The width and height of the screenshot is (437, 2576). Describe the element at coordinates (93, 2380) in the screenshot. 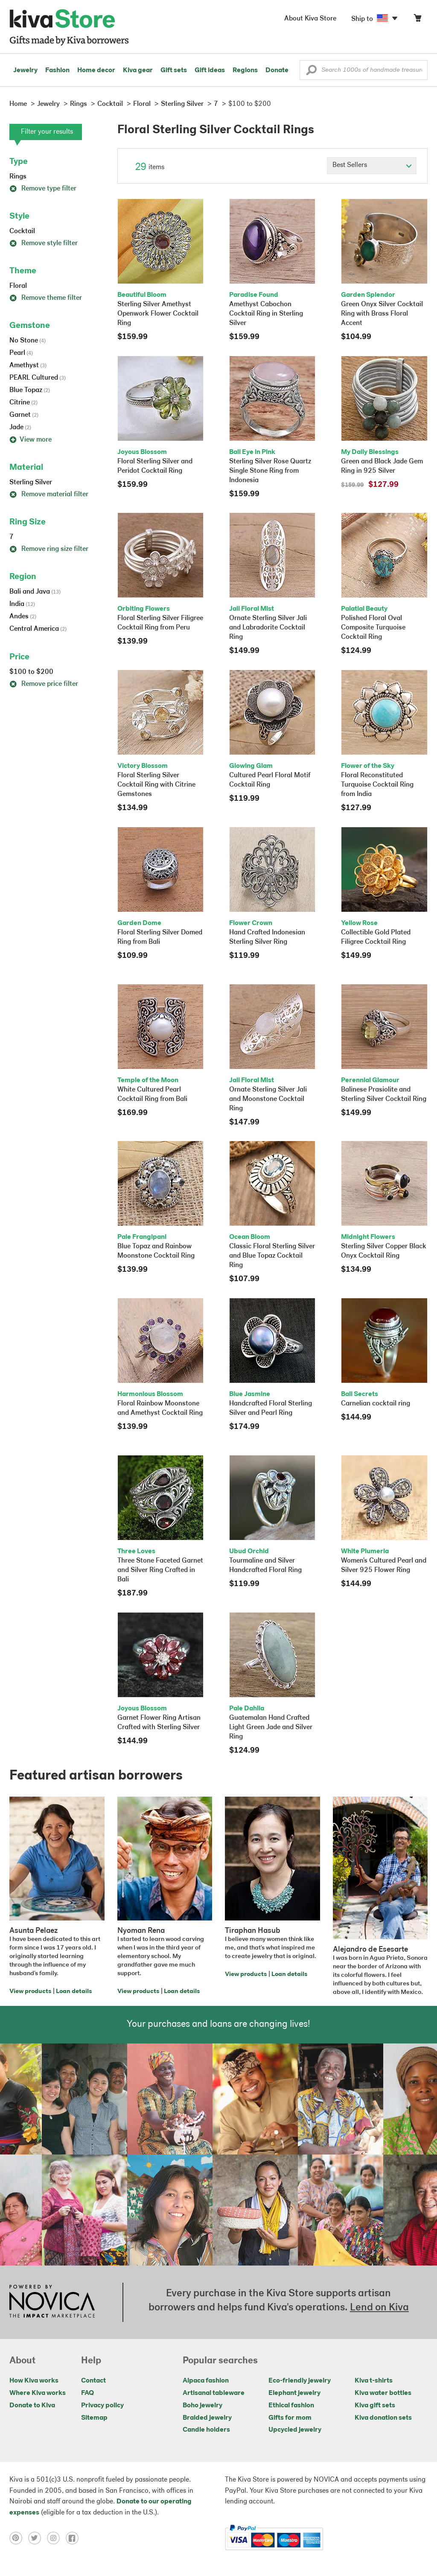

I see `Contact` at that location.